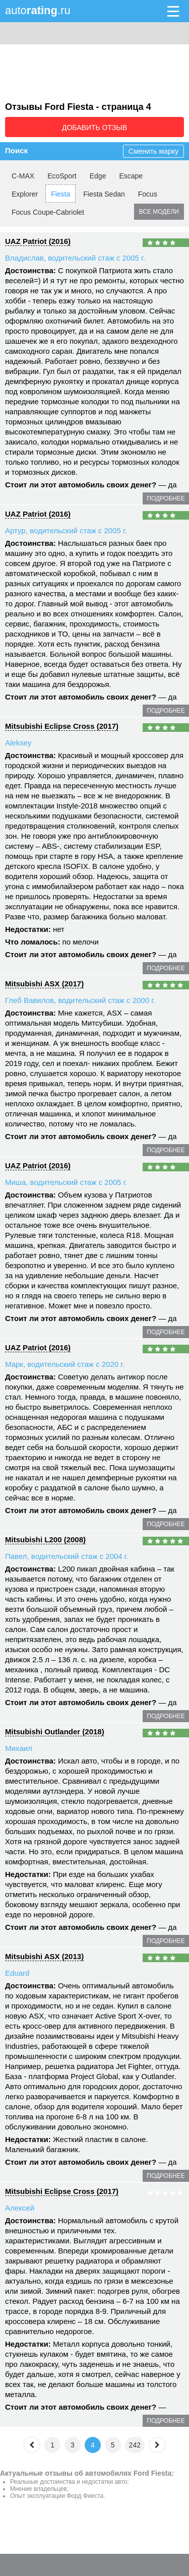 This screenshot has width=189, height=2576. What do you see at coordinates (153, 151) in the screenshot?
I see `Сменить марку` at bounding box center [153, 151].